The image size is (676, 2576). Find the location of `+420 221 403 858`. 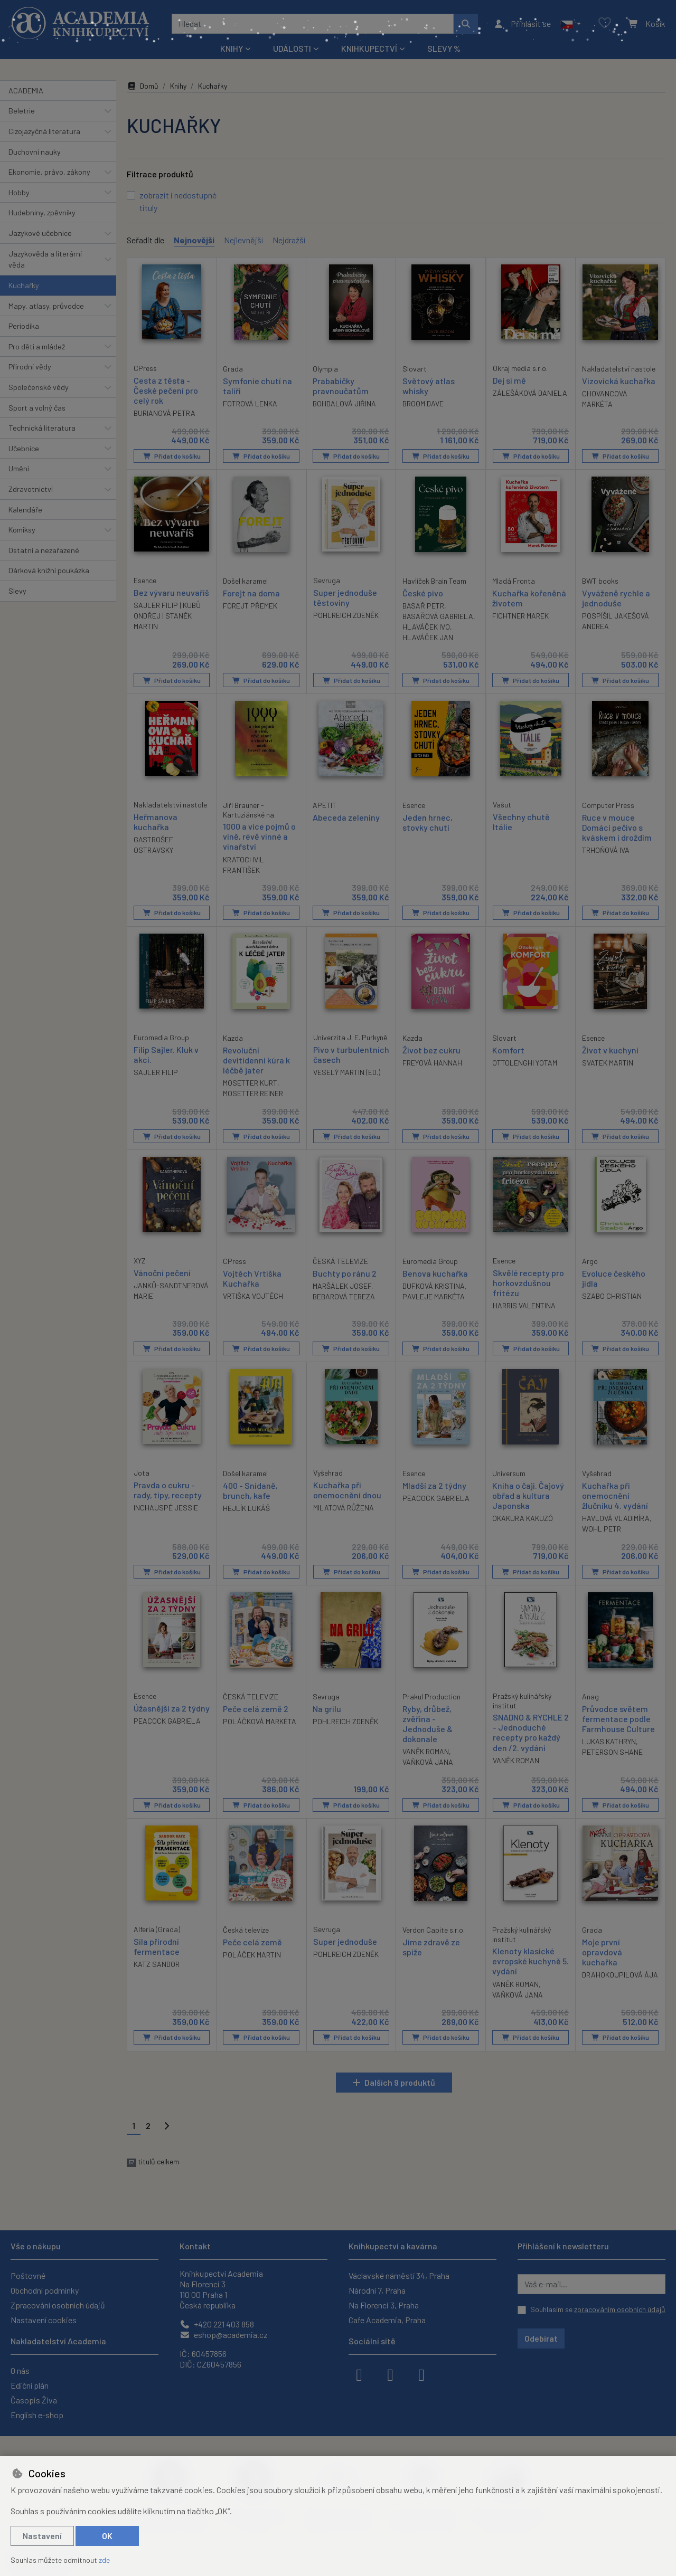

+420 221 403 858 is located at coordinates (217, 2324).